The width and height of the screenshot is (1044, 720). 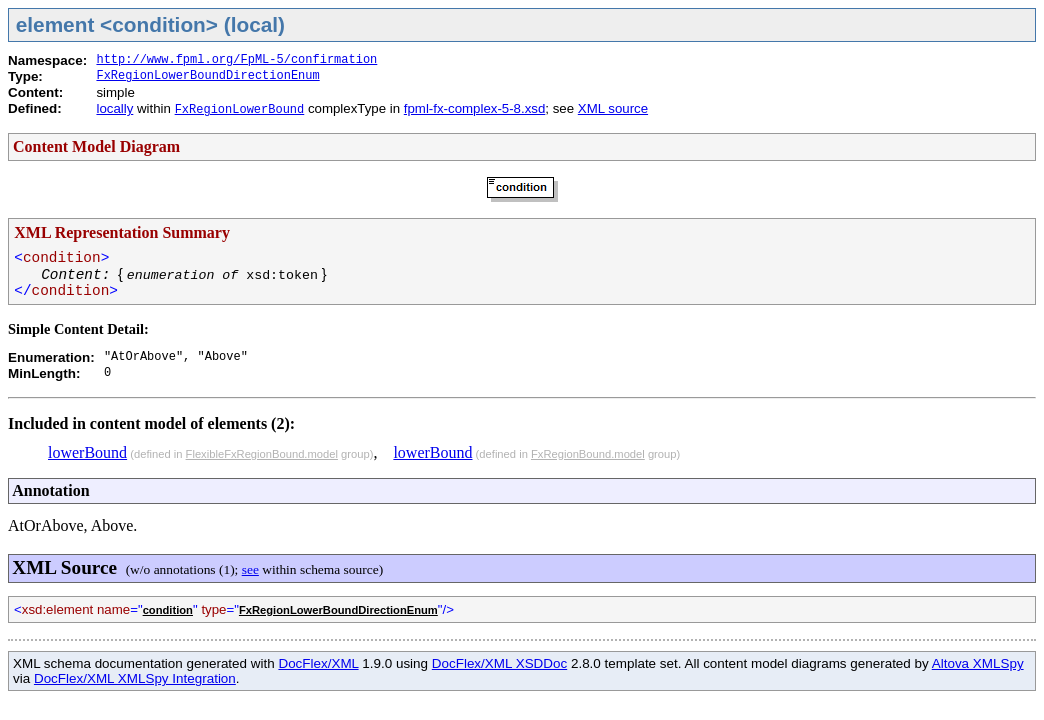 What do you see at coordinates (499, 663) in the screenshot?
I see `DocFlex/XML XSDDoc` at bounding box center [499, 663].